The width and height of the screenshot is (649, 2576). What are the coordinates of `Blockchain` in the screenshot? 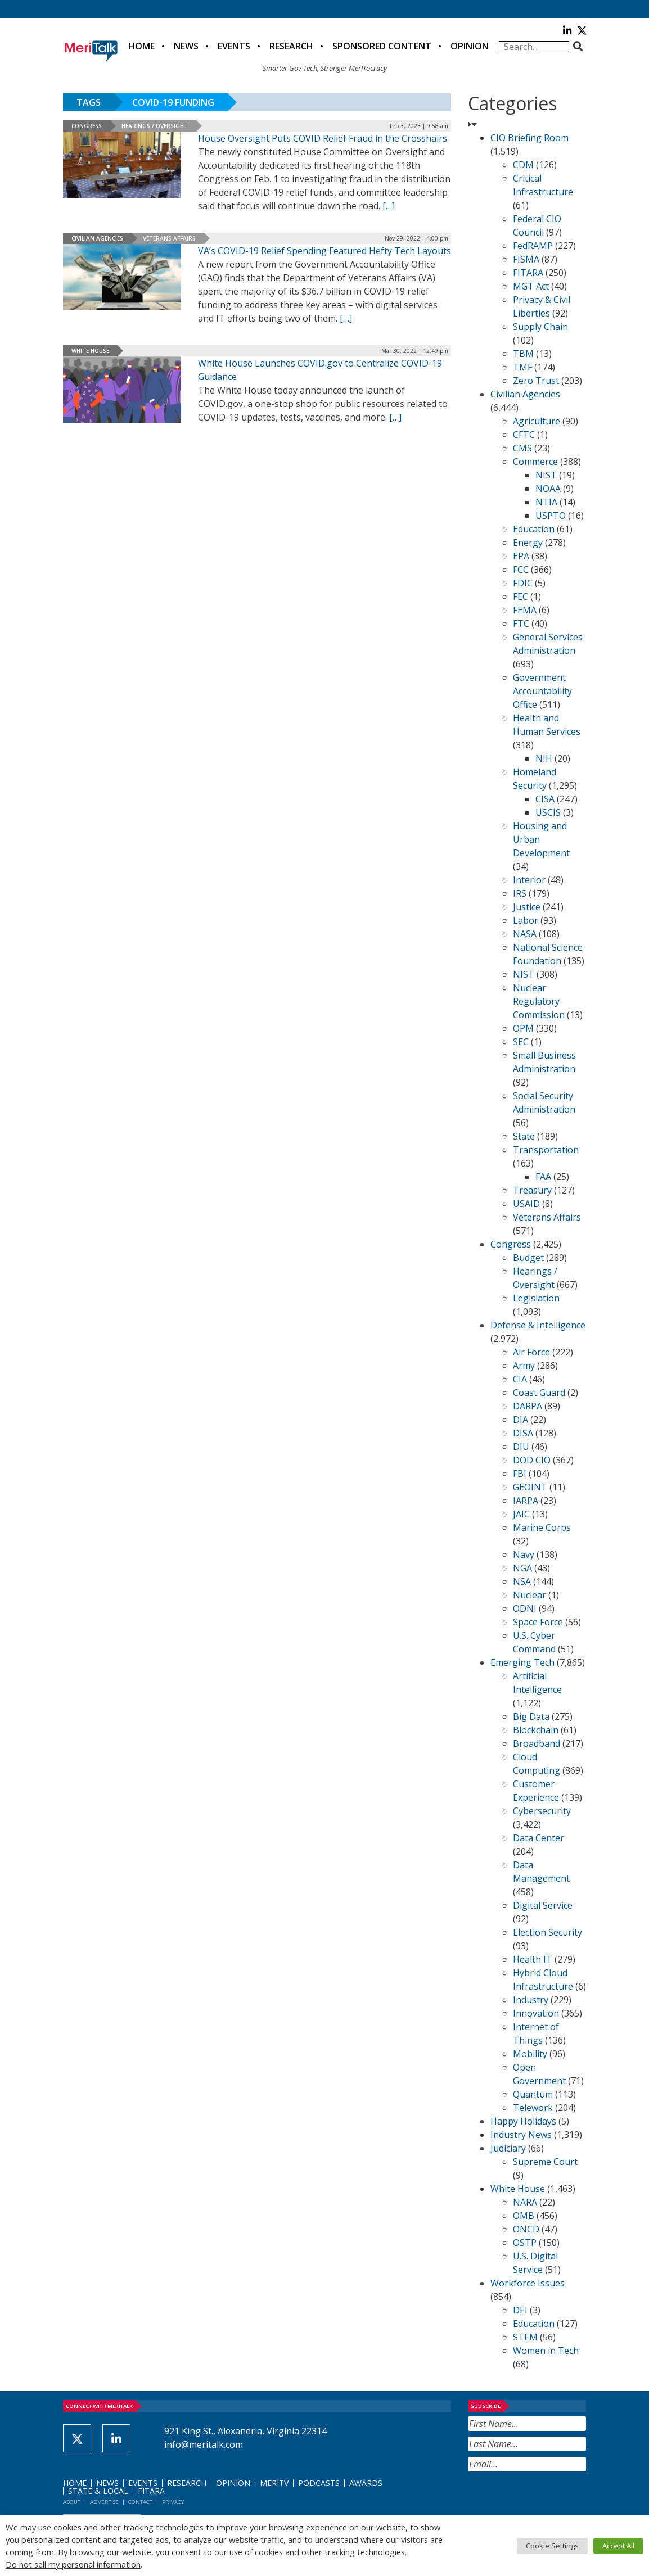 It's located at (535, 1730).